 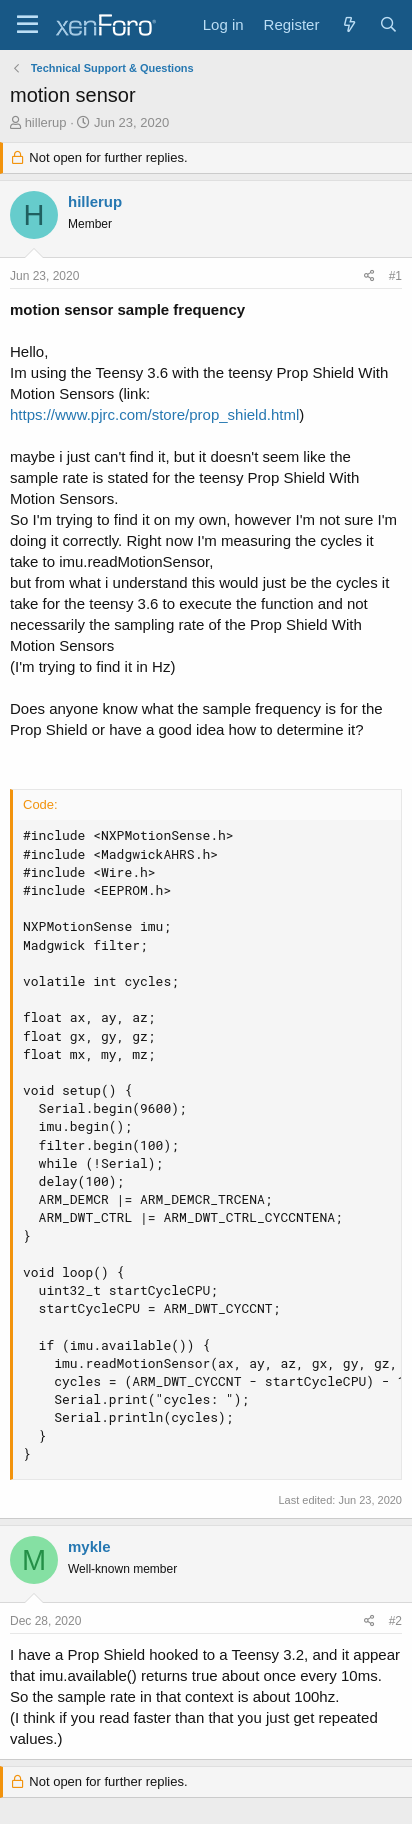 What do you see at coordinates (154, 414) in the screenshot?
I see `https://www.pjrc.com/store/prop_shield.html` at bounding box center [154, 414].